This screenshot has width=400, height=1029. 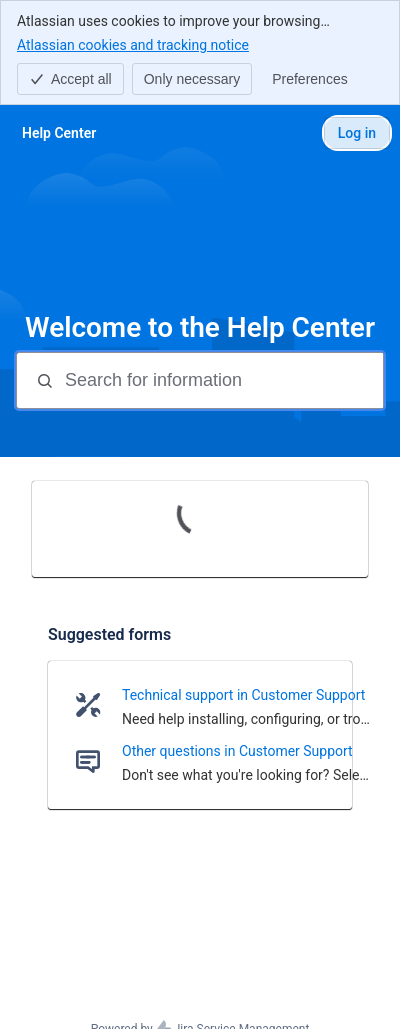 I want to click on [Search for information], so click(x=222, y=380).